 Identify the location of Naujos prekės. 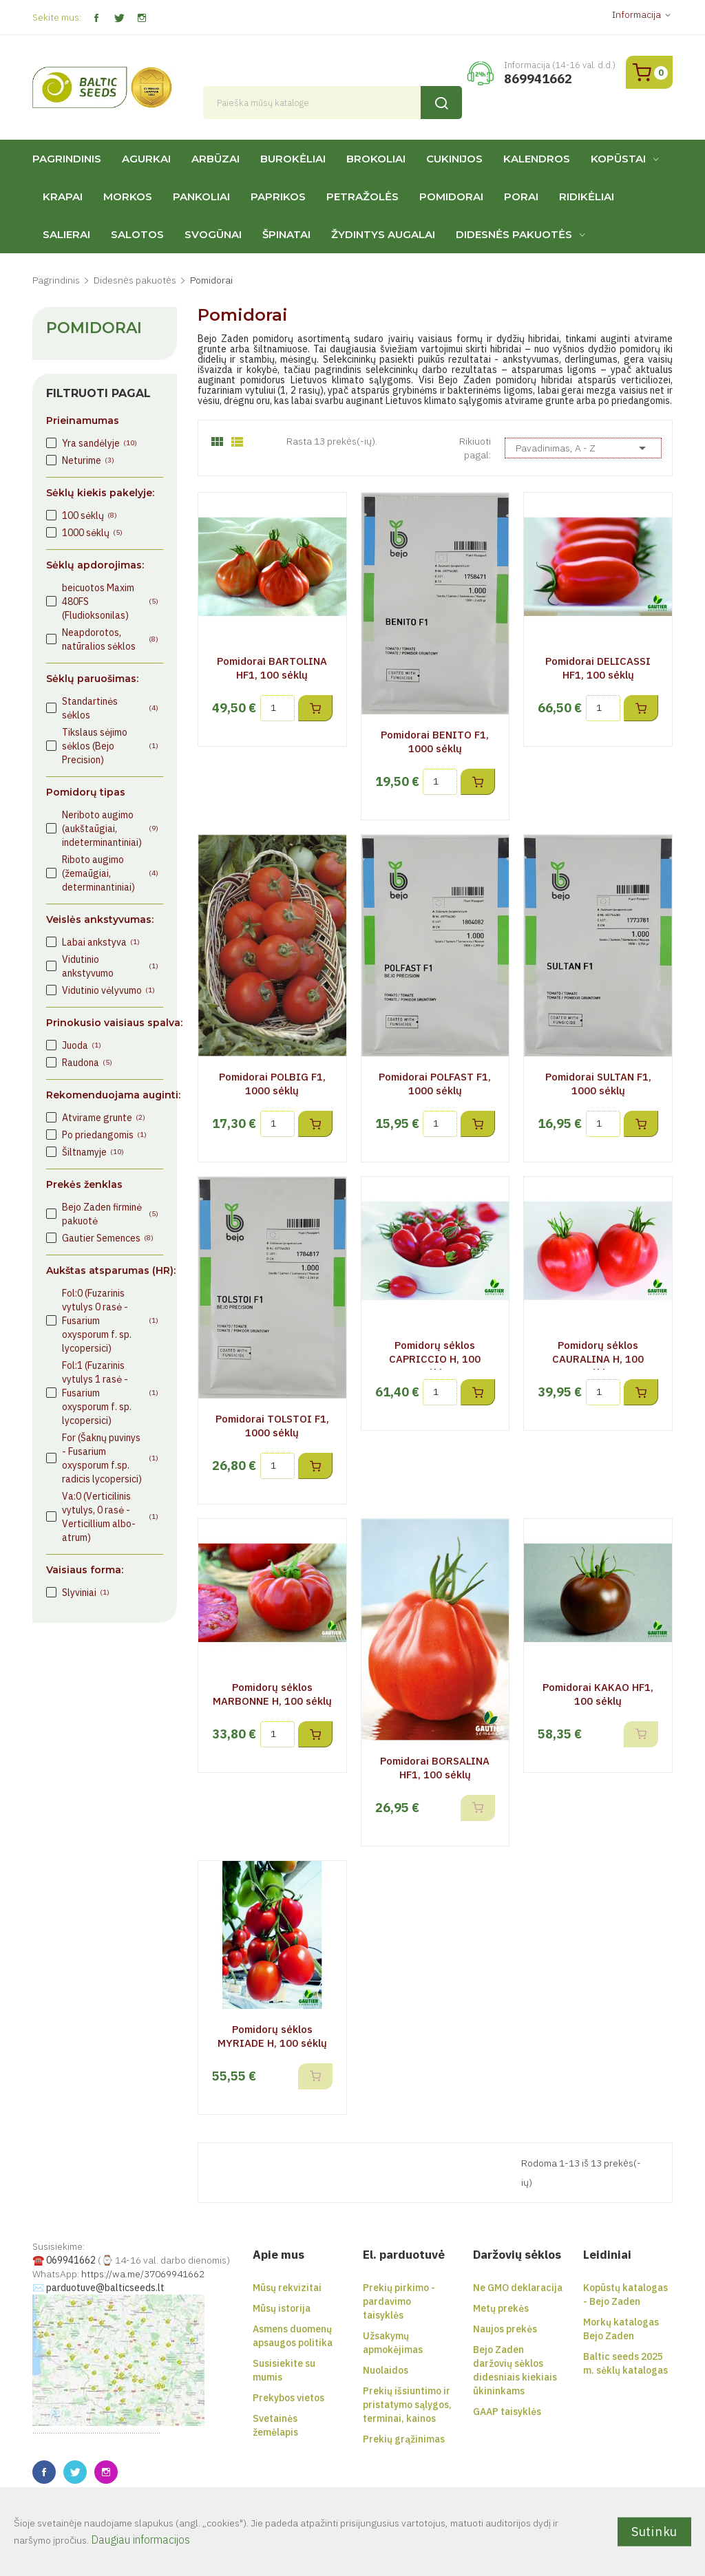
(505, 2329).